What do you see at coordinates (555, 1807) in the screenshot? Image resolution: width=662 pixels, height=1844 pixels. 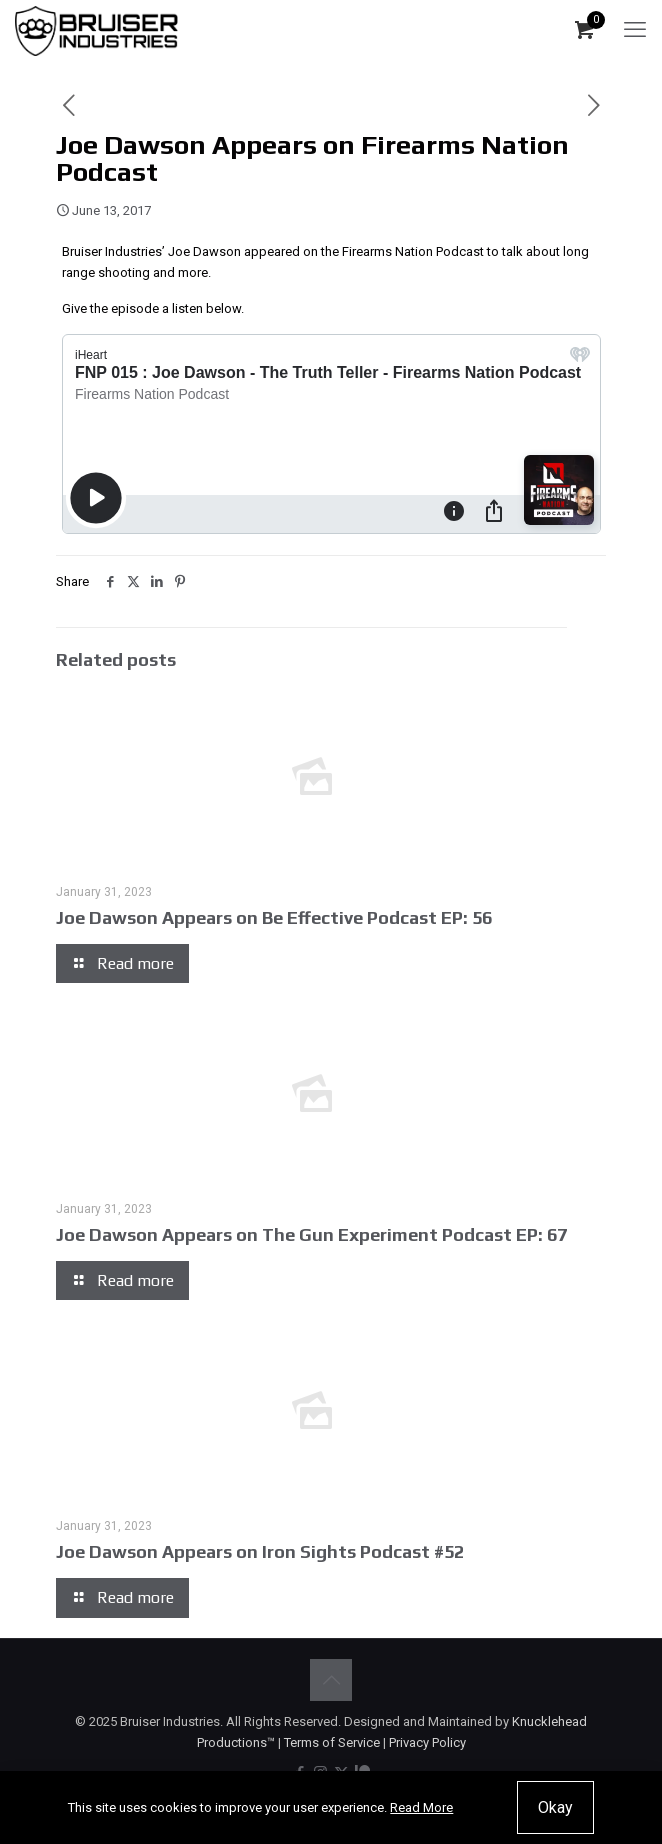 I see `Okay` at bounding box center [555, 1807].